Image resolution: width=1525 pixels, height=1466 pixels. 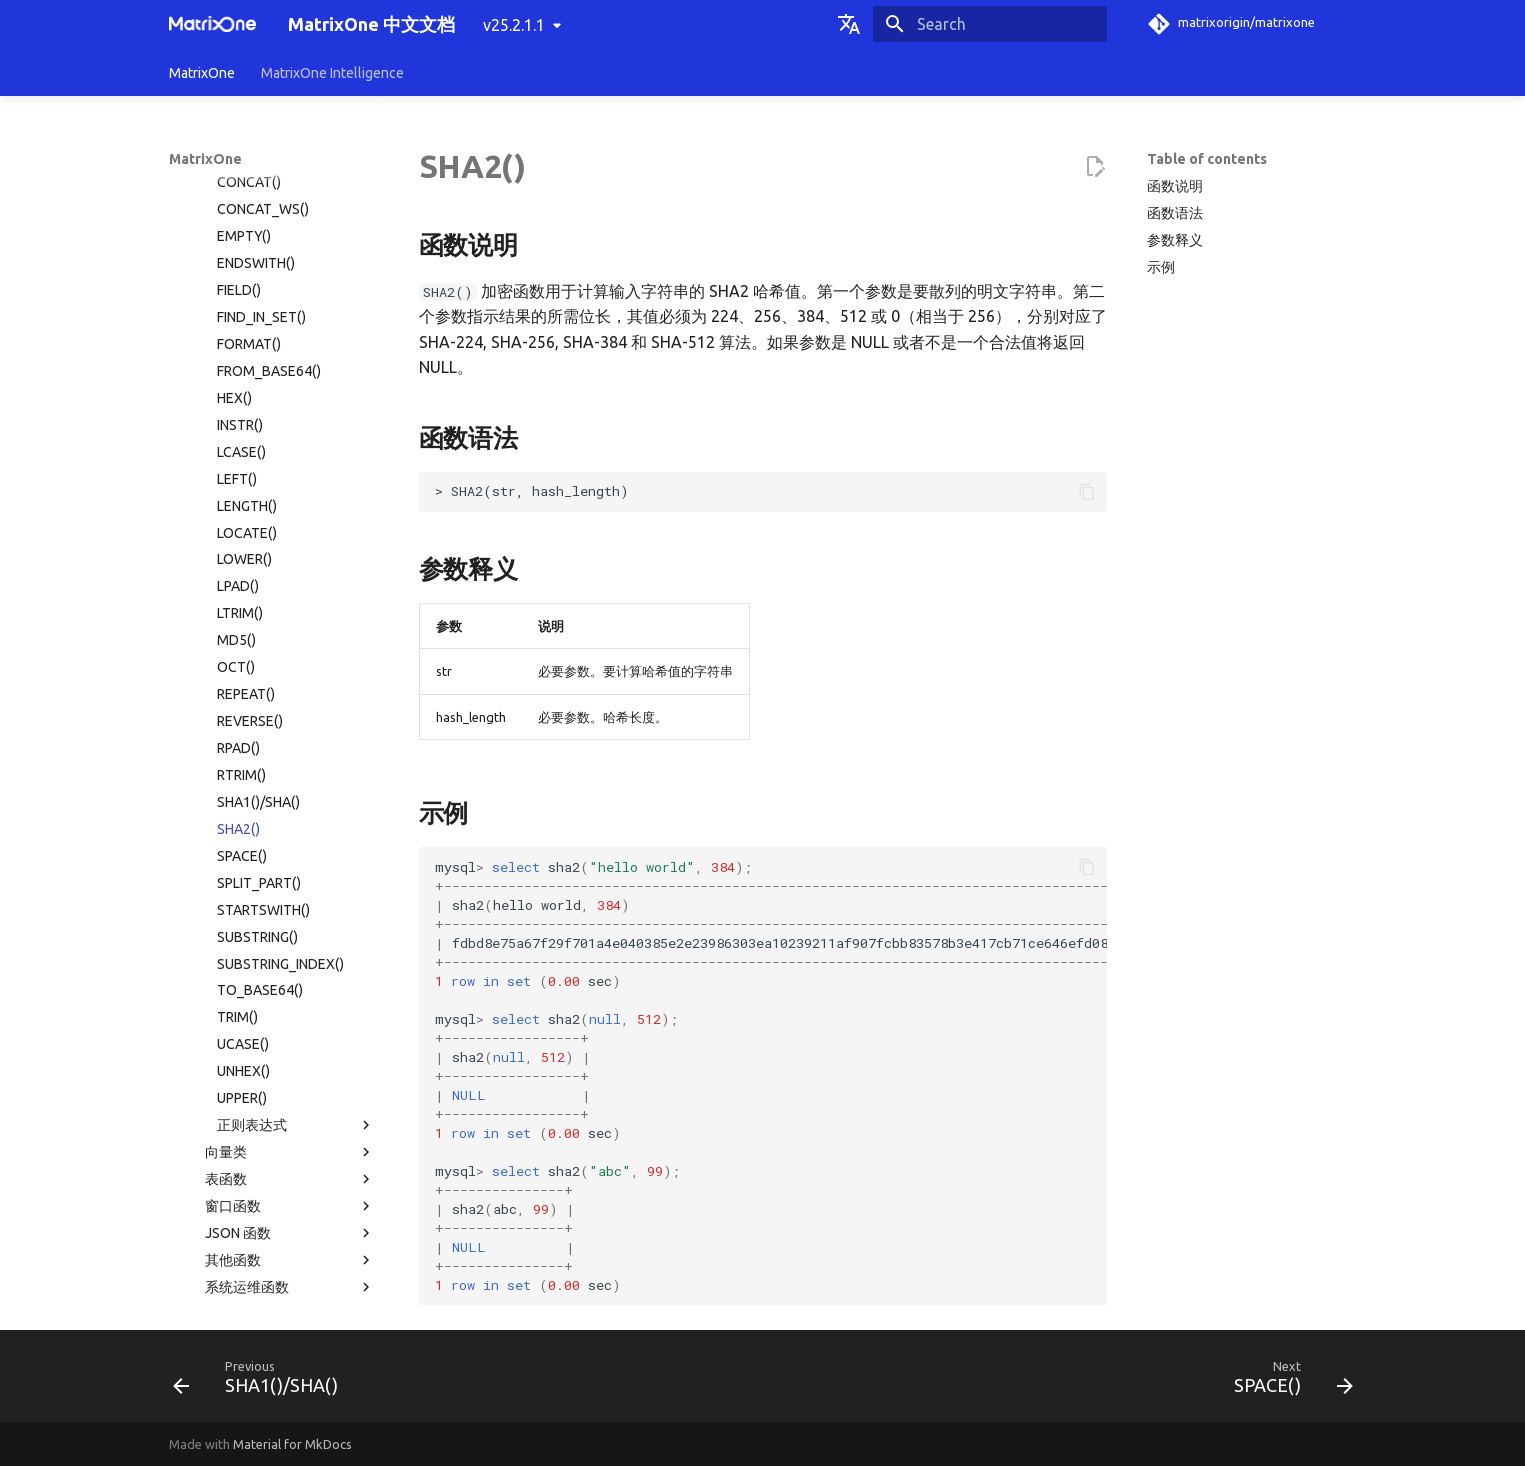 What do you see at coordinates (290, 1001) in the screenshot?
I see `系统运维函数` at bounding box center [290, 1001].